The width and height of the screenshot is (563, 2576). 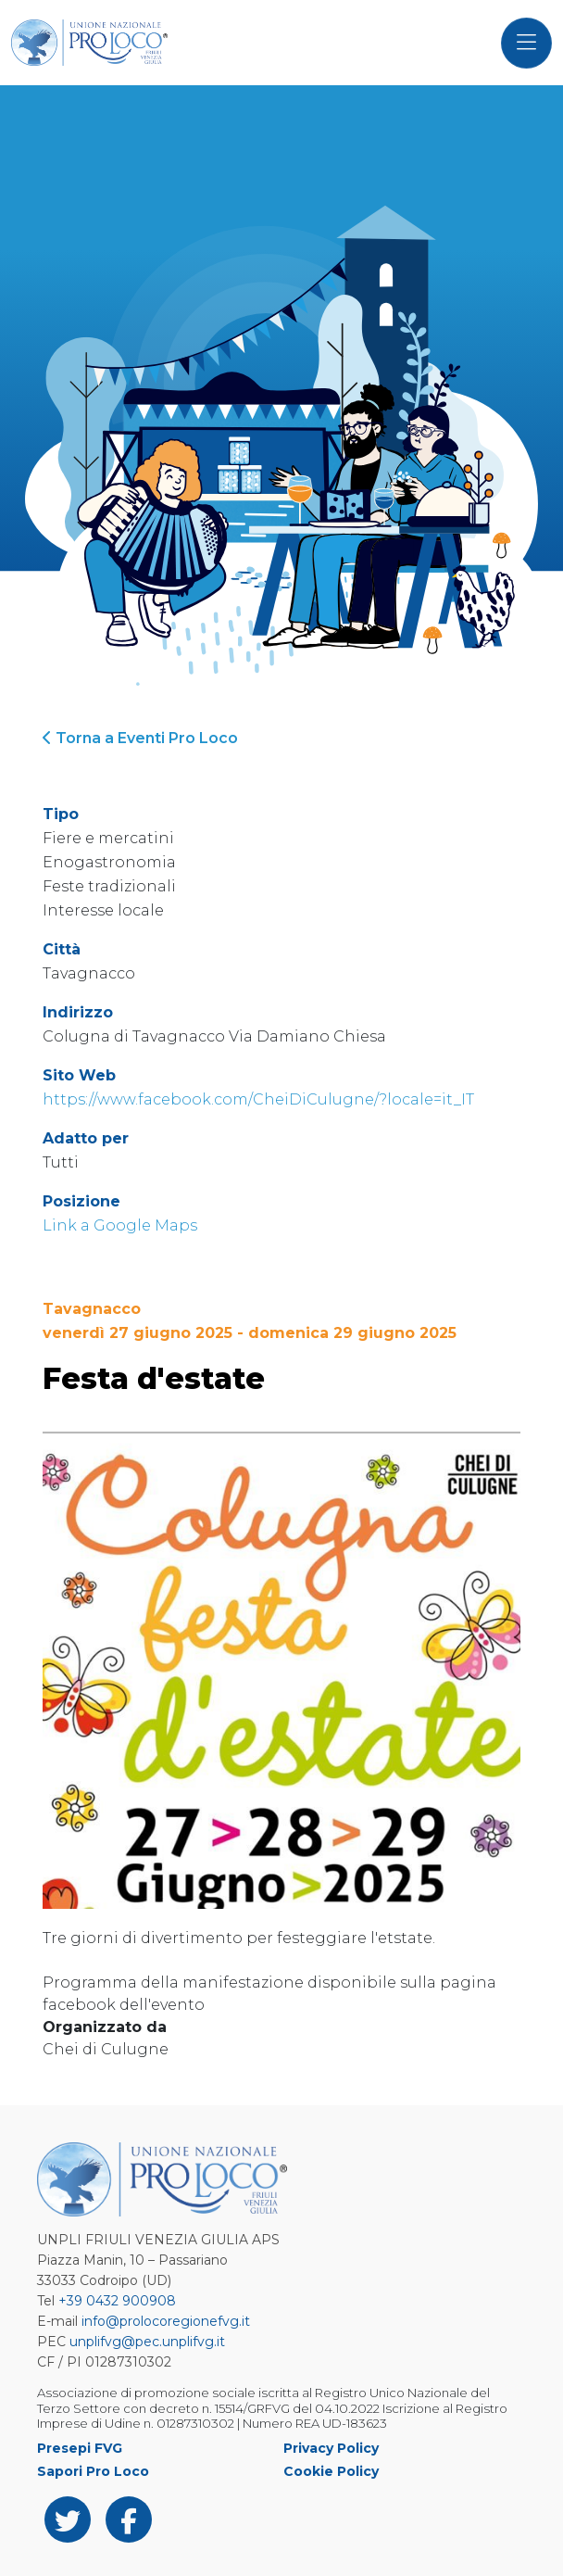 What do you see at coordinates (140, 738) in the screenshot?
I see `Torna a Eventi Pro Loco` at bounding box center [140, 738].